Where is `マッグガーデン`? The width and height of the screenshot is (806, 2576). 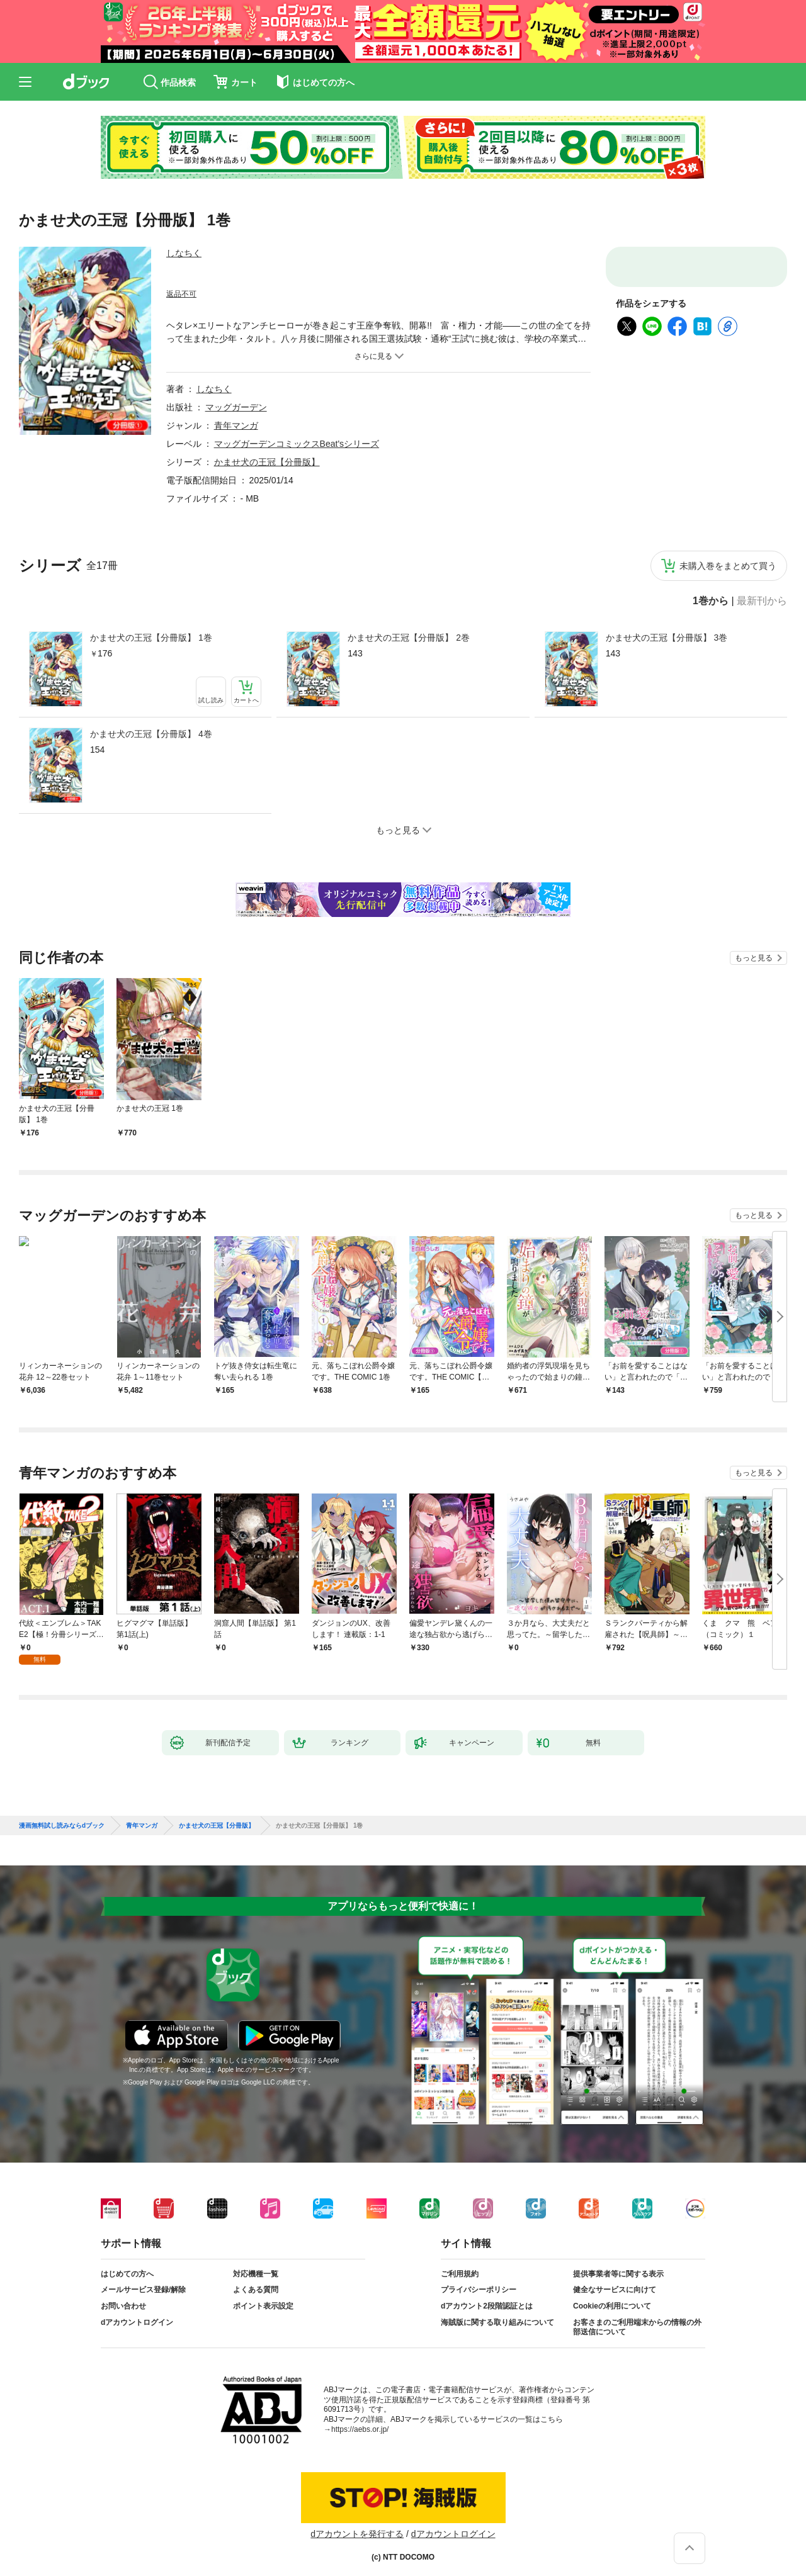 マッグガーデン is located at coordinates (236, 407).